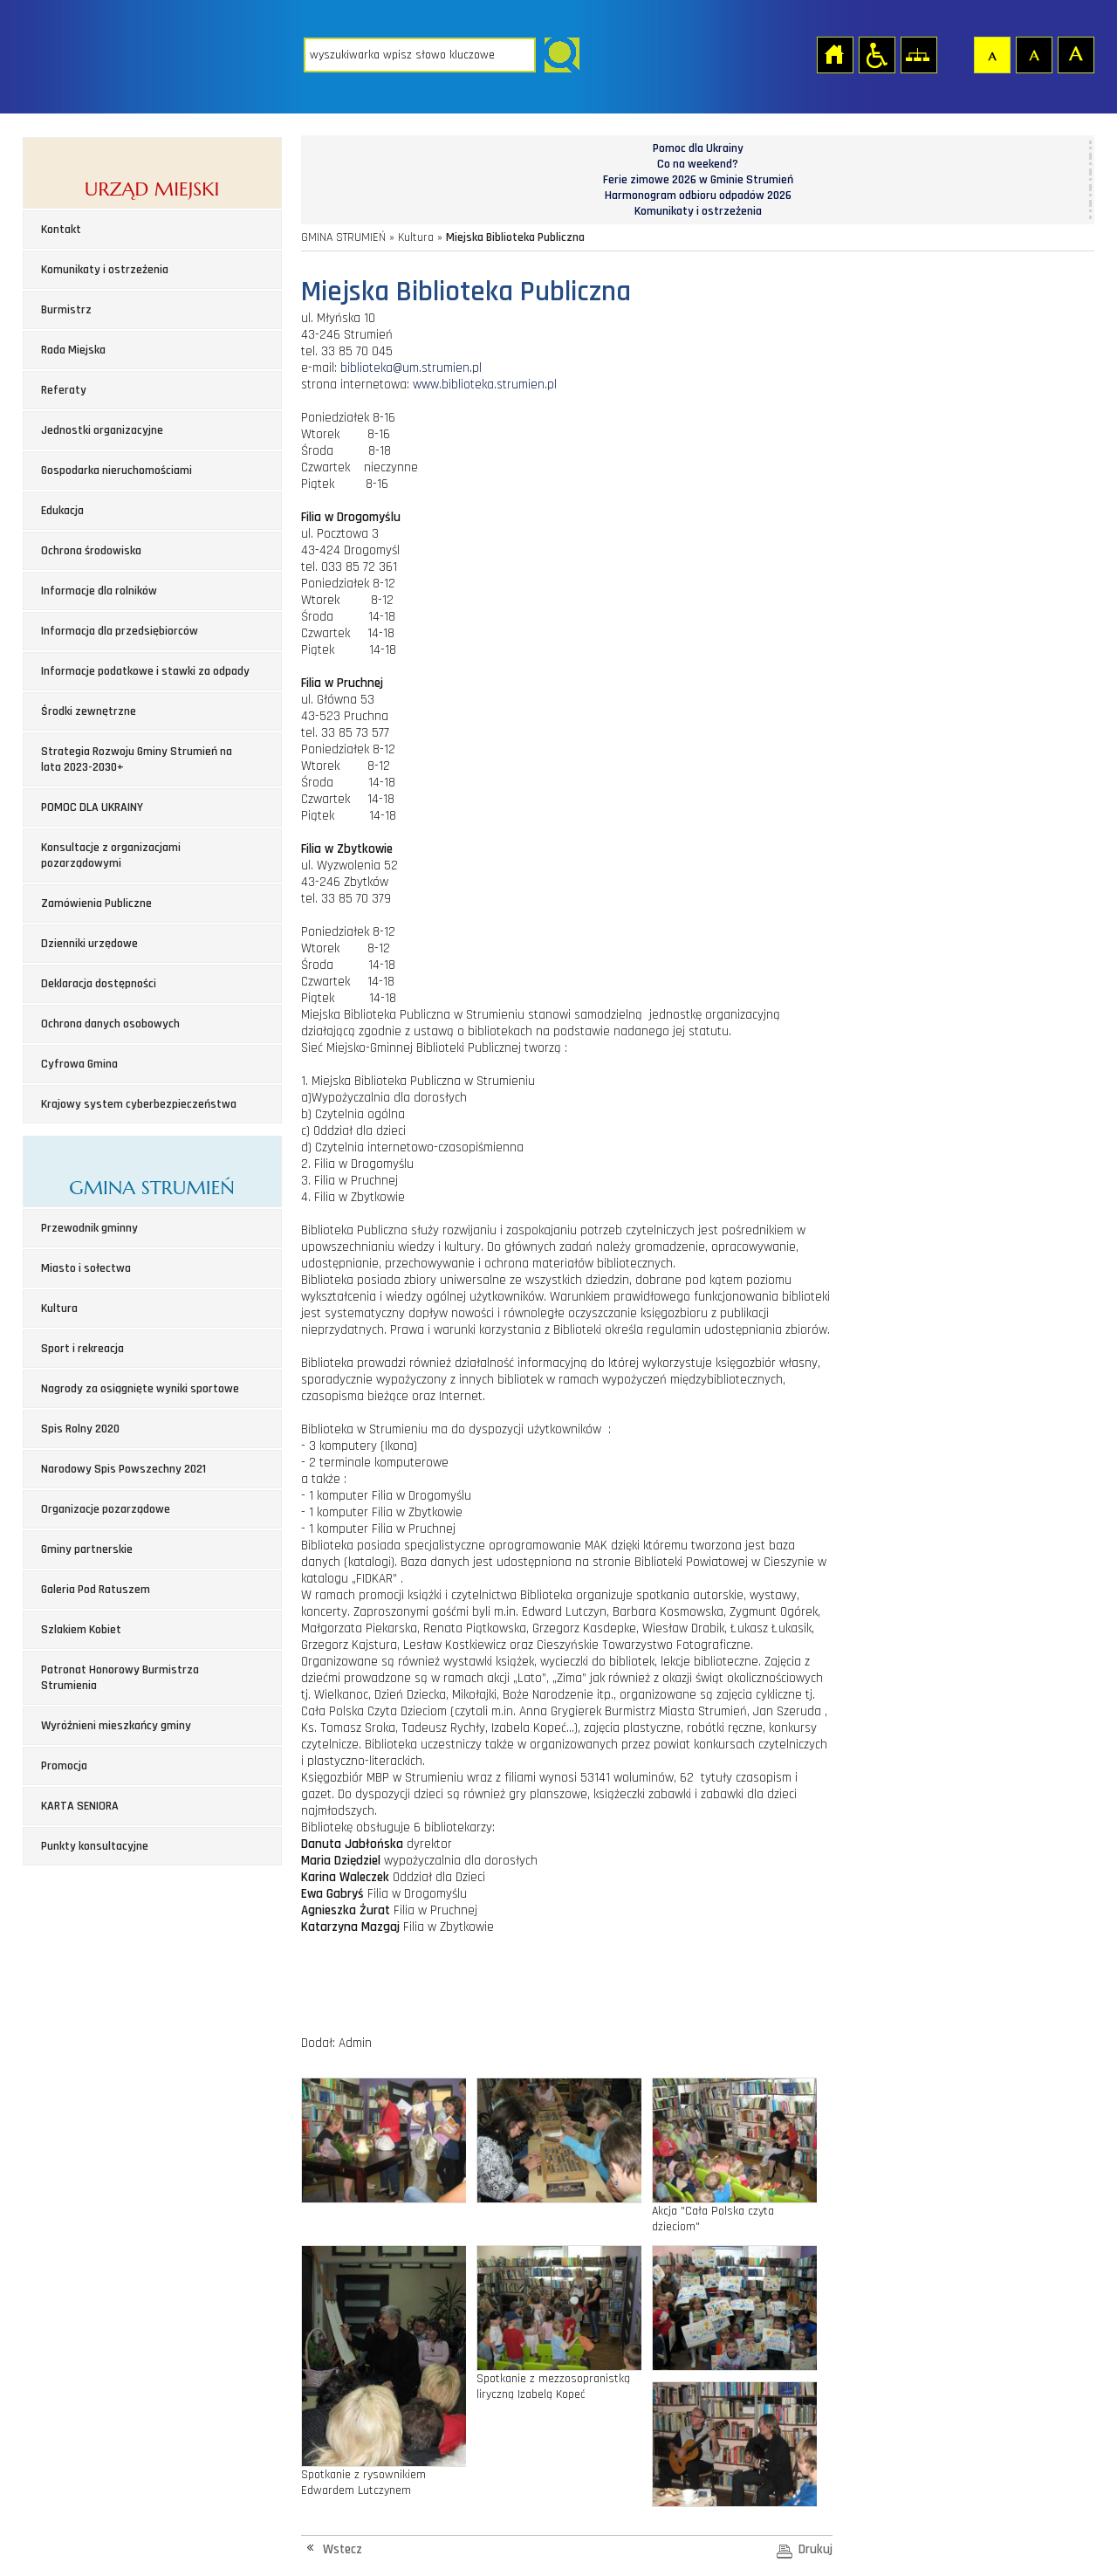 This screenshot has width=1117, height=2576. Describe the element at coordinates (80, 1429) in the screenshot. I see `Spis Rolny 2020` at that location.